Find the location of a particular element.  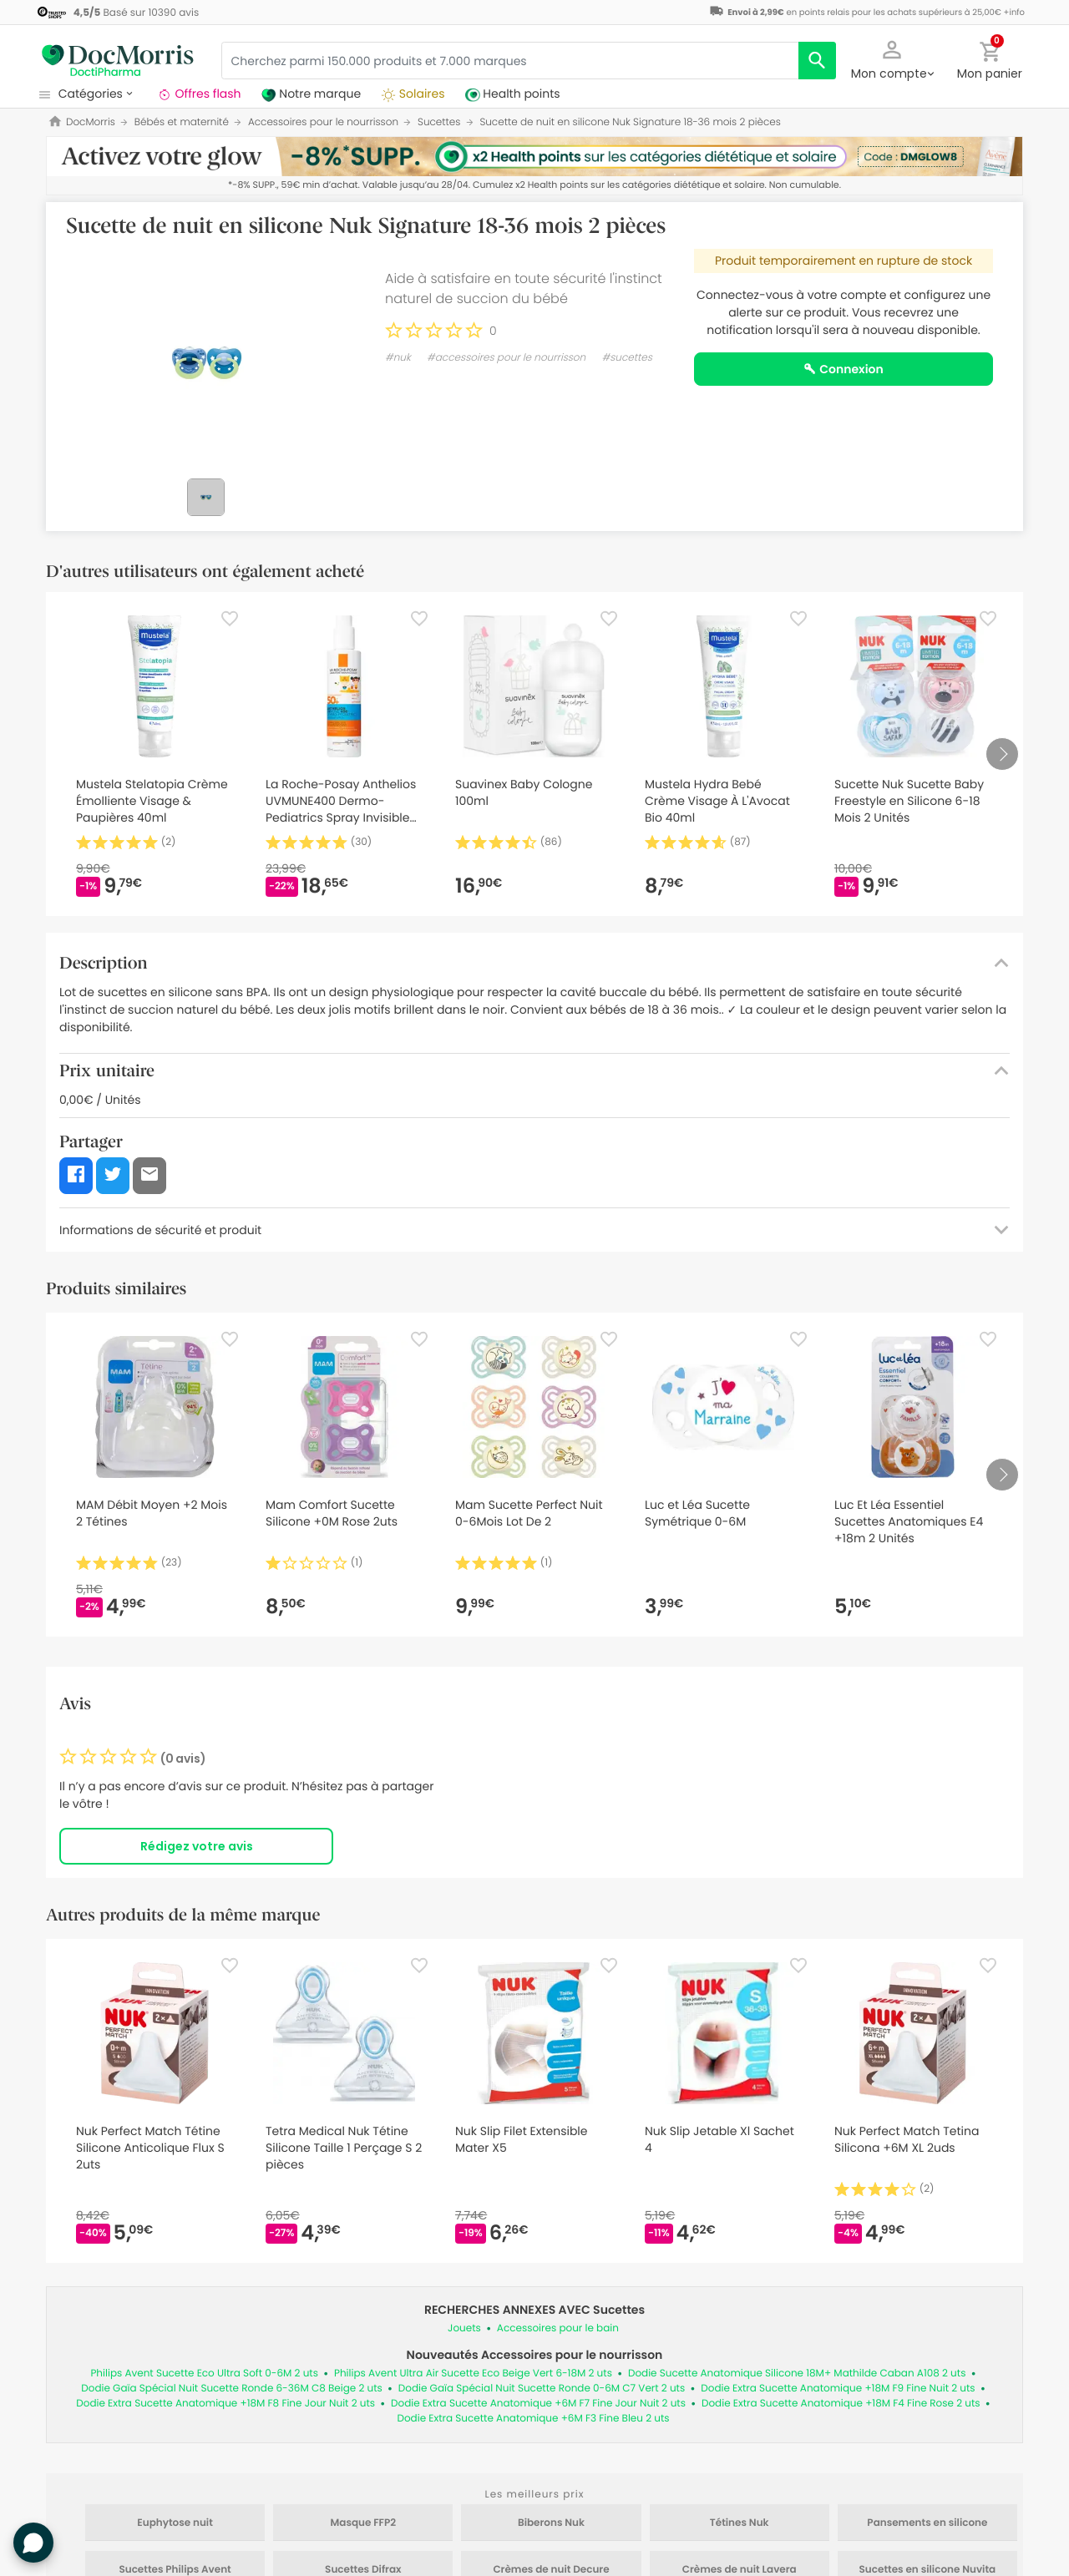

Crèmes de nuit Decure is located at coordinates (551, 2570).